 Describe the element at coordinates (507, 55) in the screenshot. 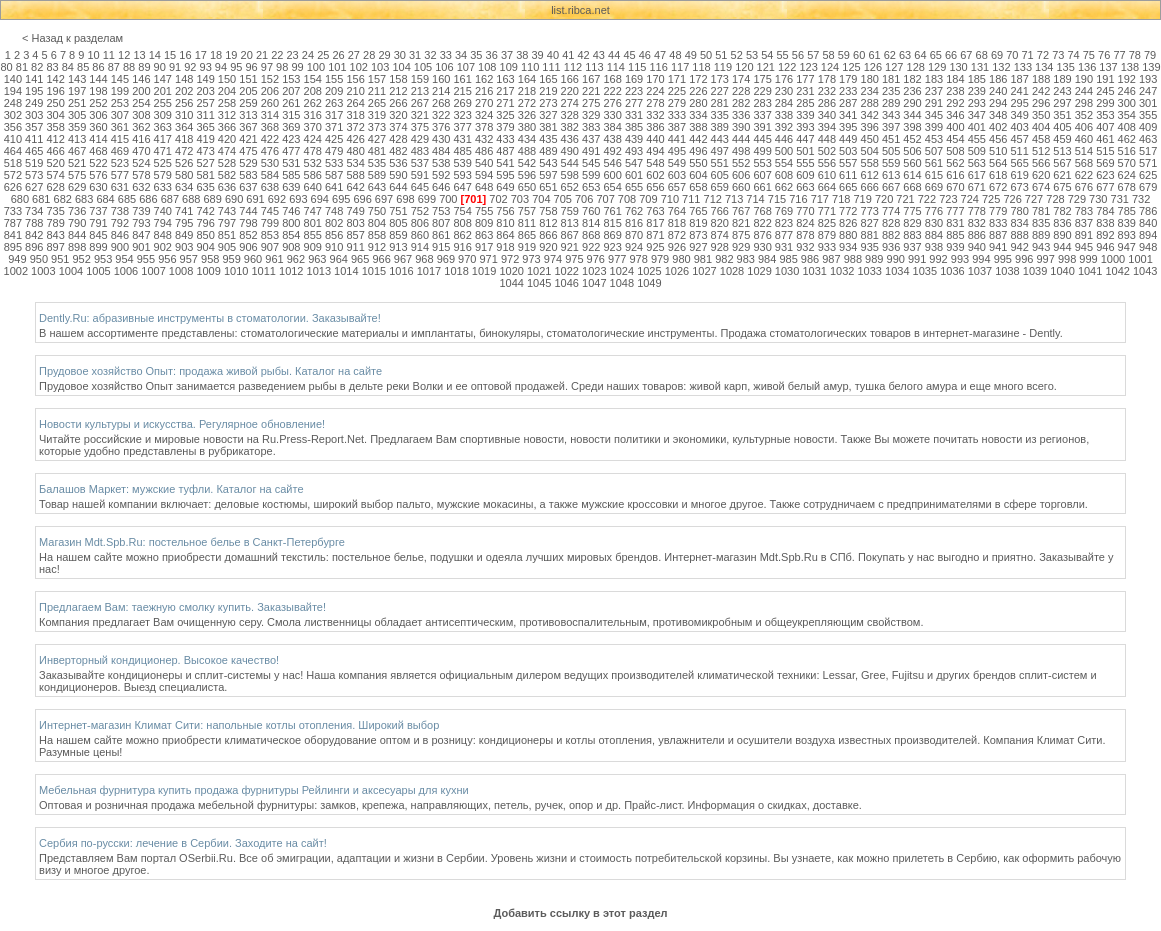

I see `37` at that location.